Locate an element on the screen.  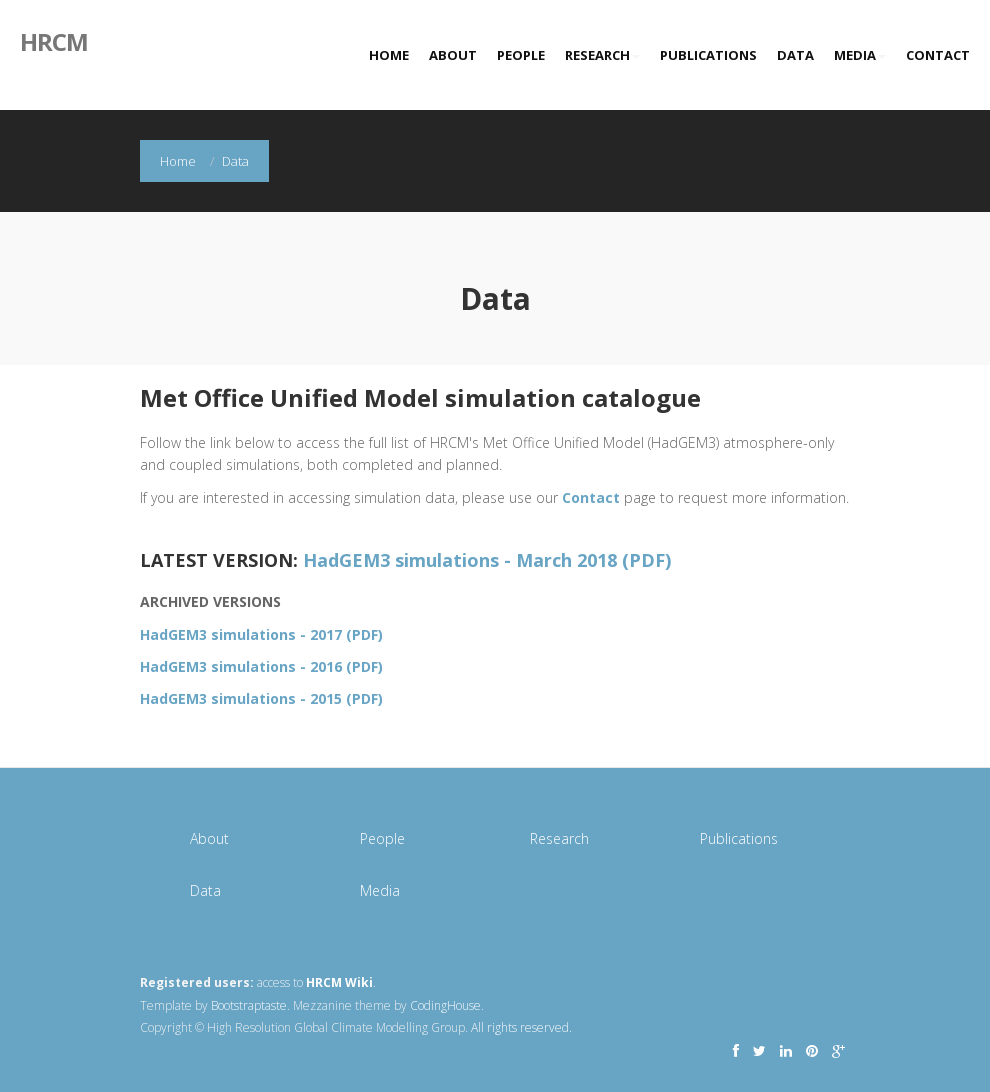
Data is located at coordinates (795, 55).